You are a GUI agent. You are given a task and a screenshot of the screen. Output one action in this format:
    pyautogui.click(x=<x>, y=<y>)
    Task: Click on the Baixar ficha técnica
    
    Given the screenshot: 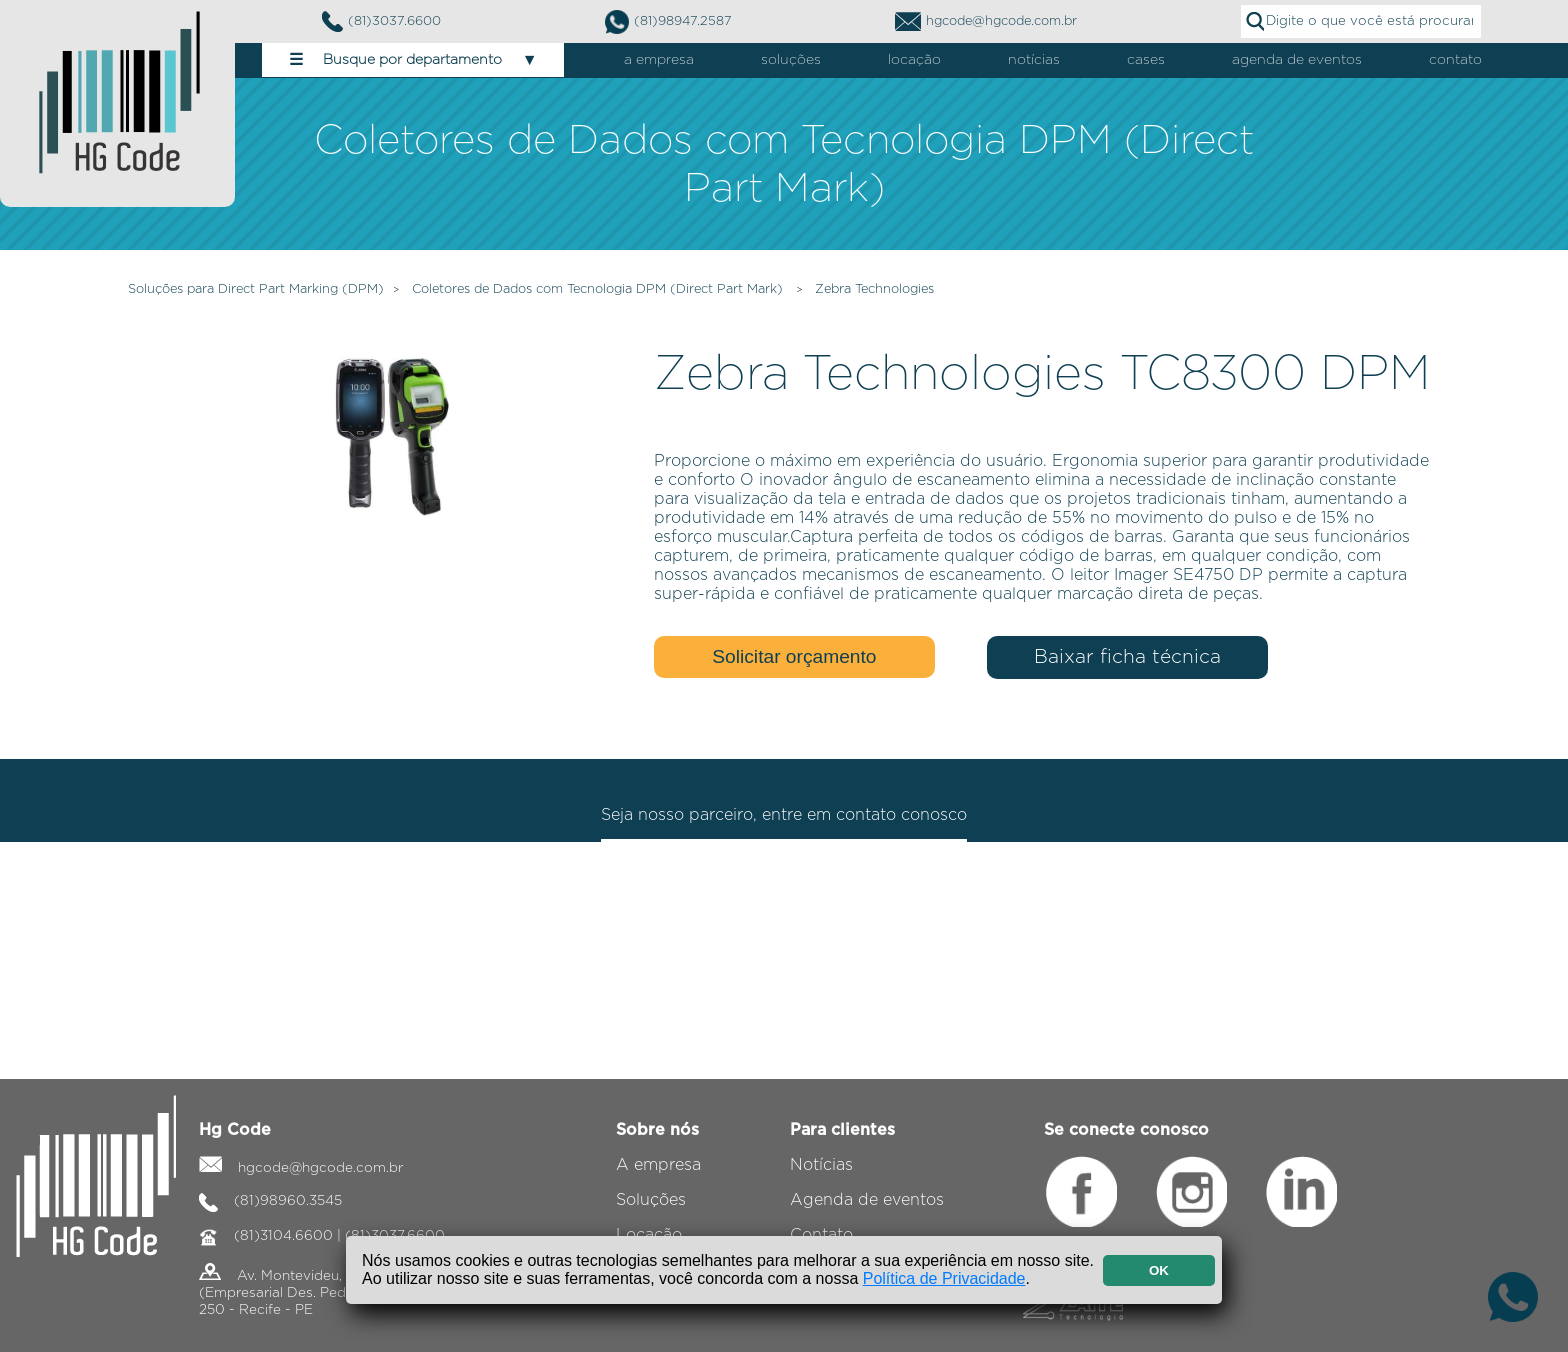 What is the action you would take?
    pyautogui.click(x=1127, y=657)
    